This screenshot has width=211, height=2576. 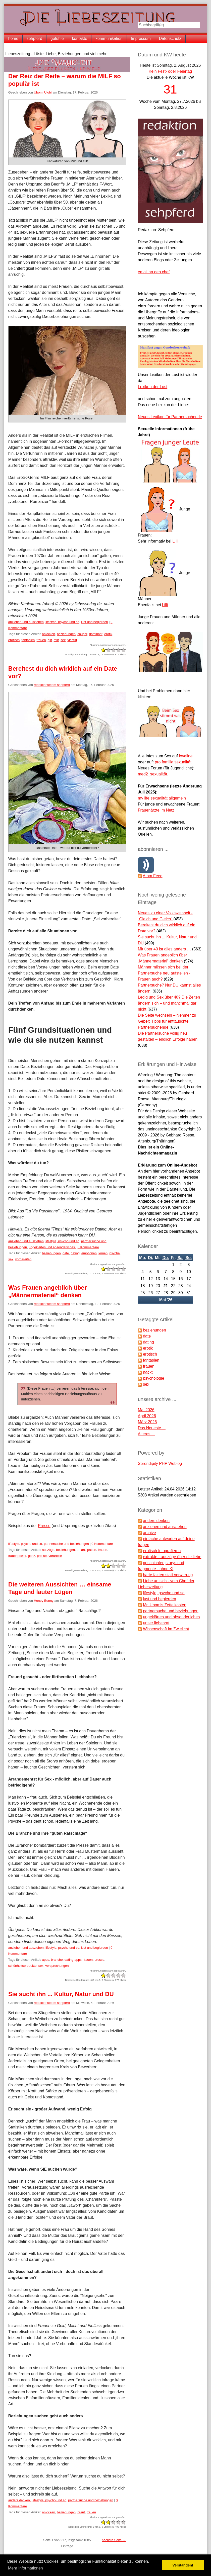 What do you see at coordinates (95, 634) in the screenshot?
I see `dominant` at bounding box center [95, 634].